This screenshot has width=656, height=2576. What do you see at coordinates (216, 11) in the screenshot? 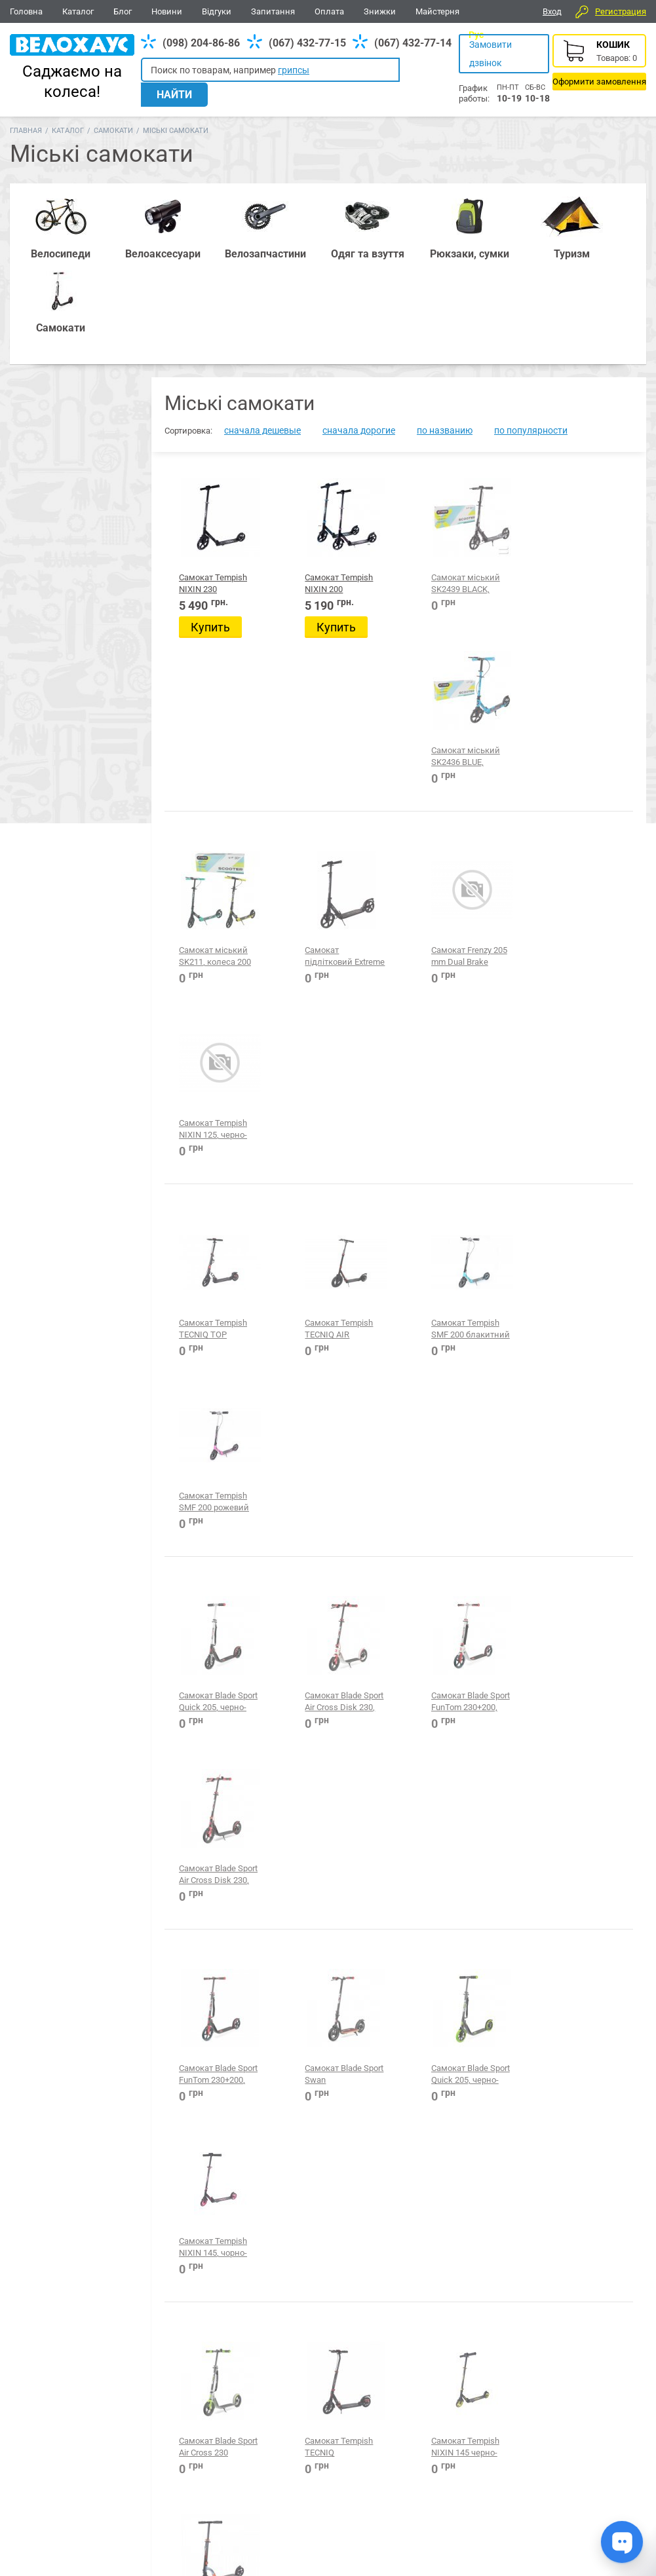
I see `Відгуки` at bounding box center [216, 11].